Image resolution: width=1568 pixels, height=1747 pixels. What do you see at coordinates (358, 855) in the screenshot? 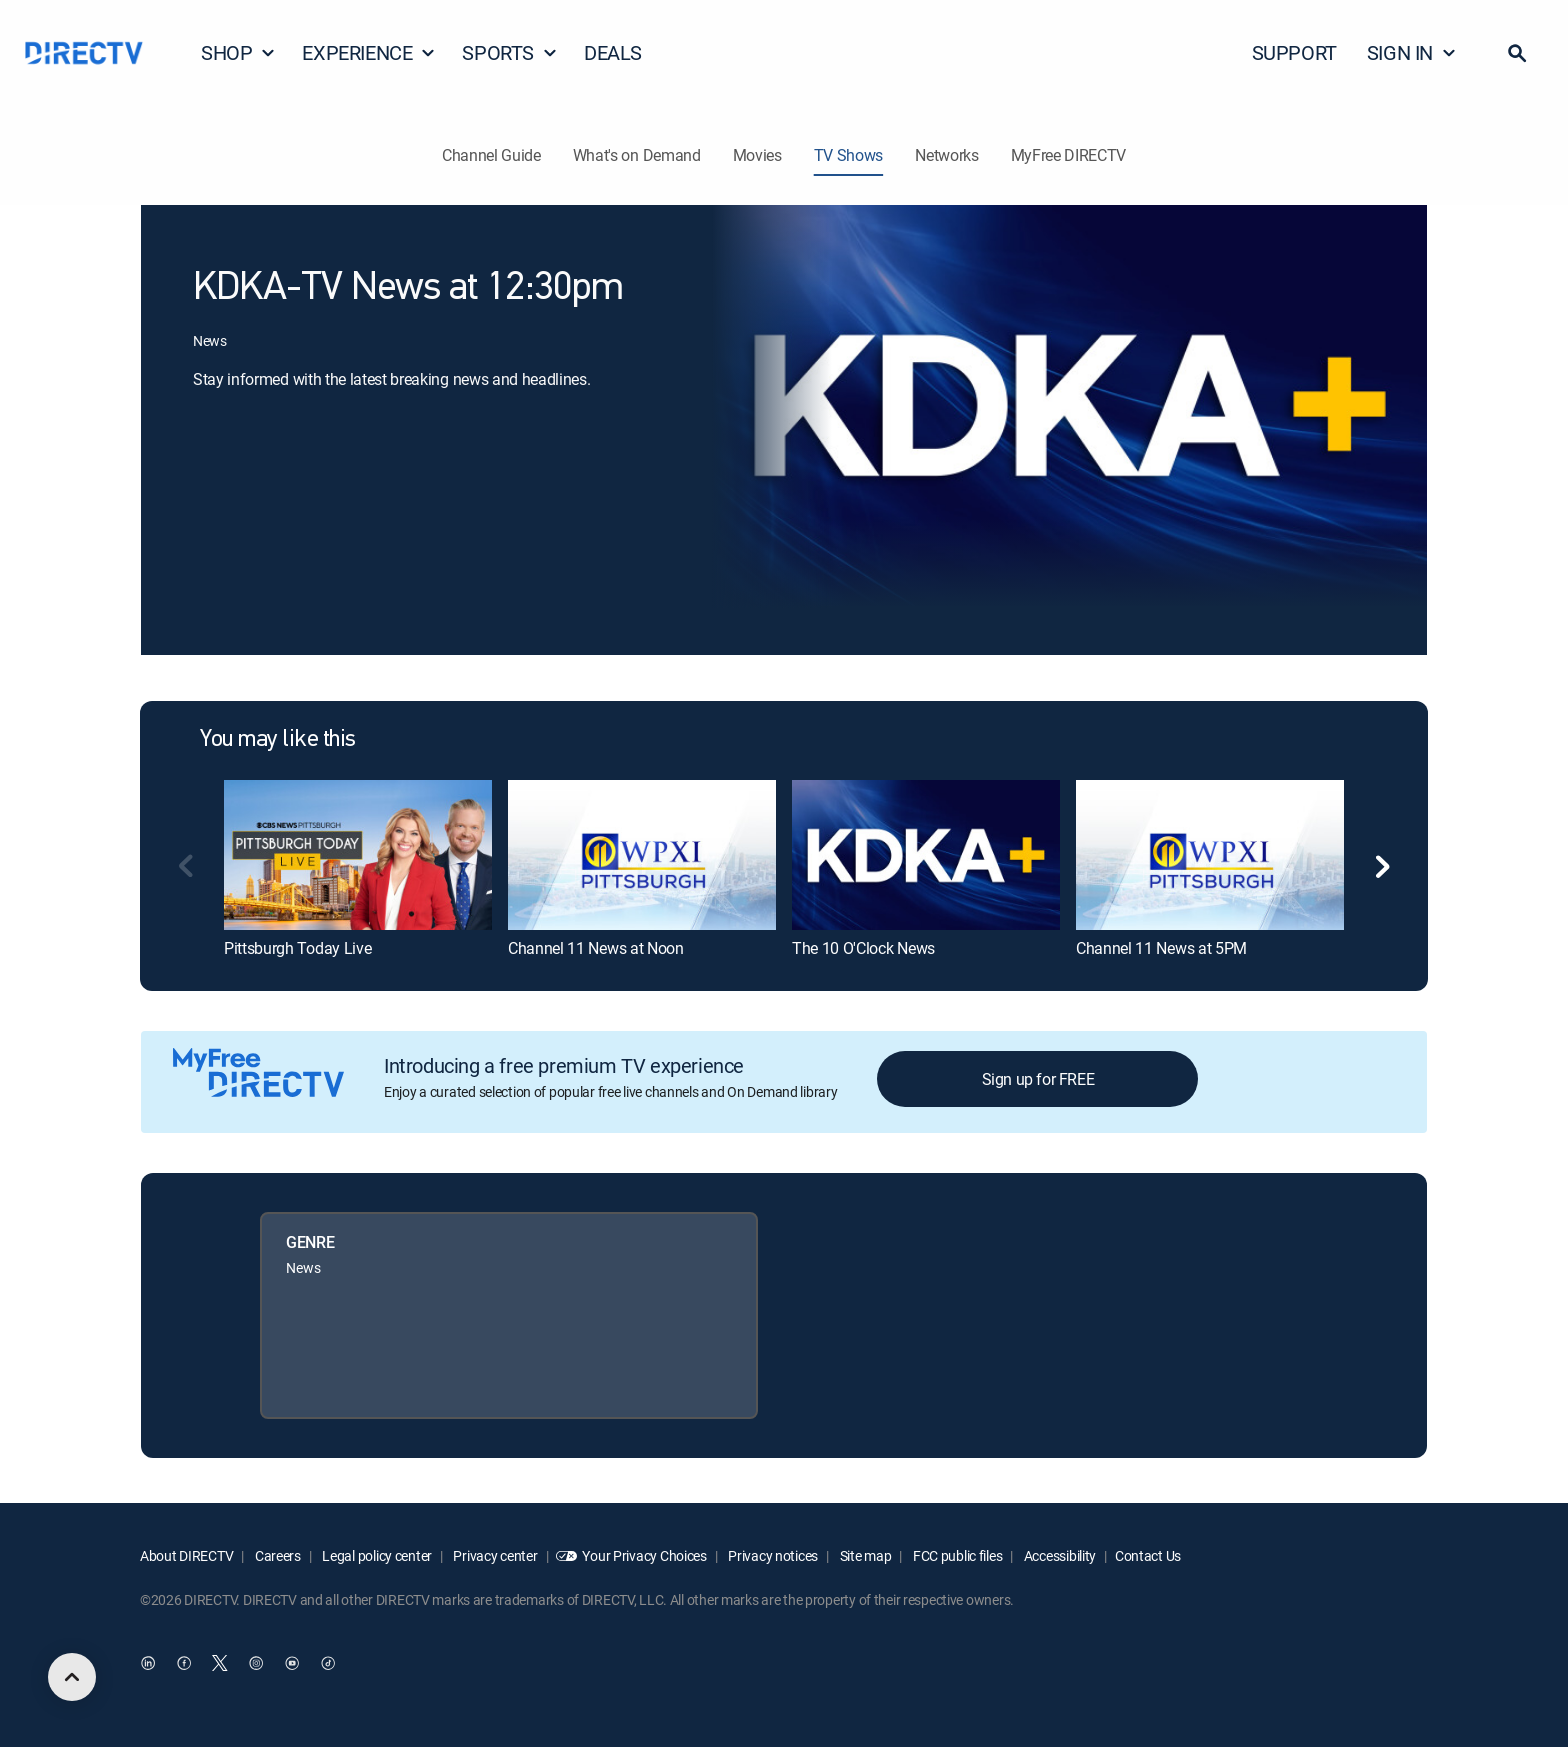
I see `[link]` at bounding box center [358, 855].